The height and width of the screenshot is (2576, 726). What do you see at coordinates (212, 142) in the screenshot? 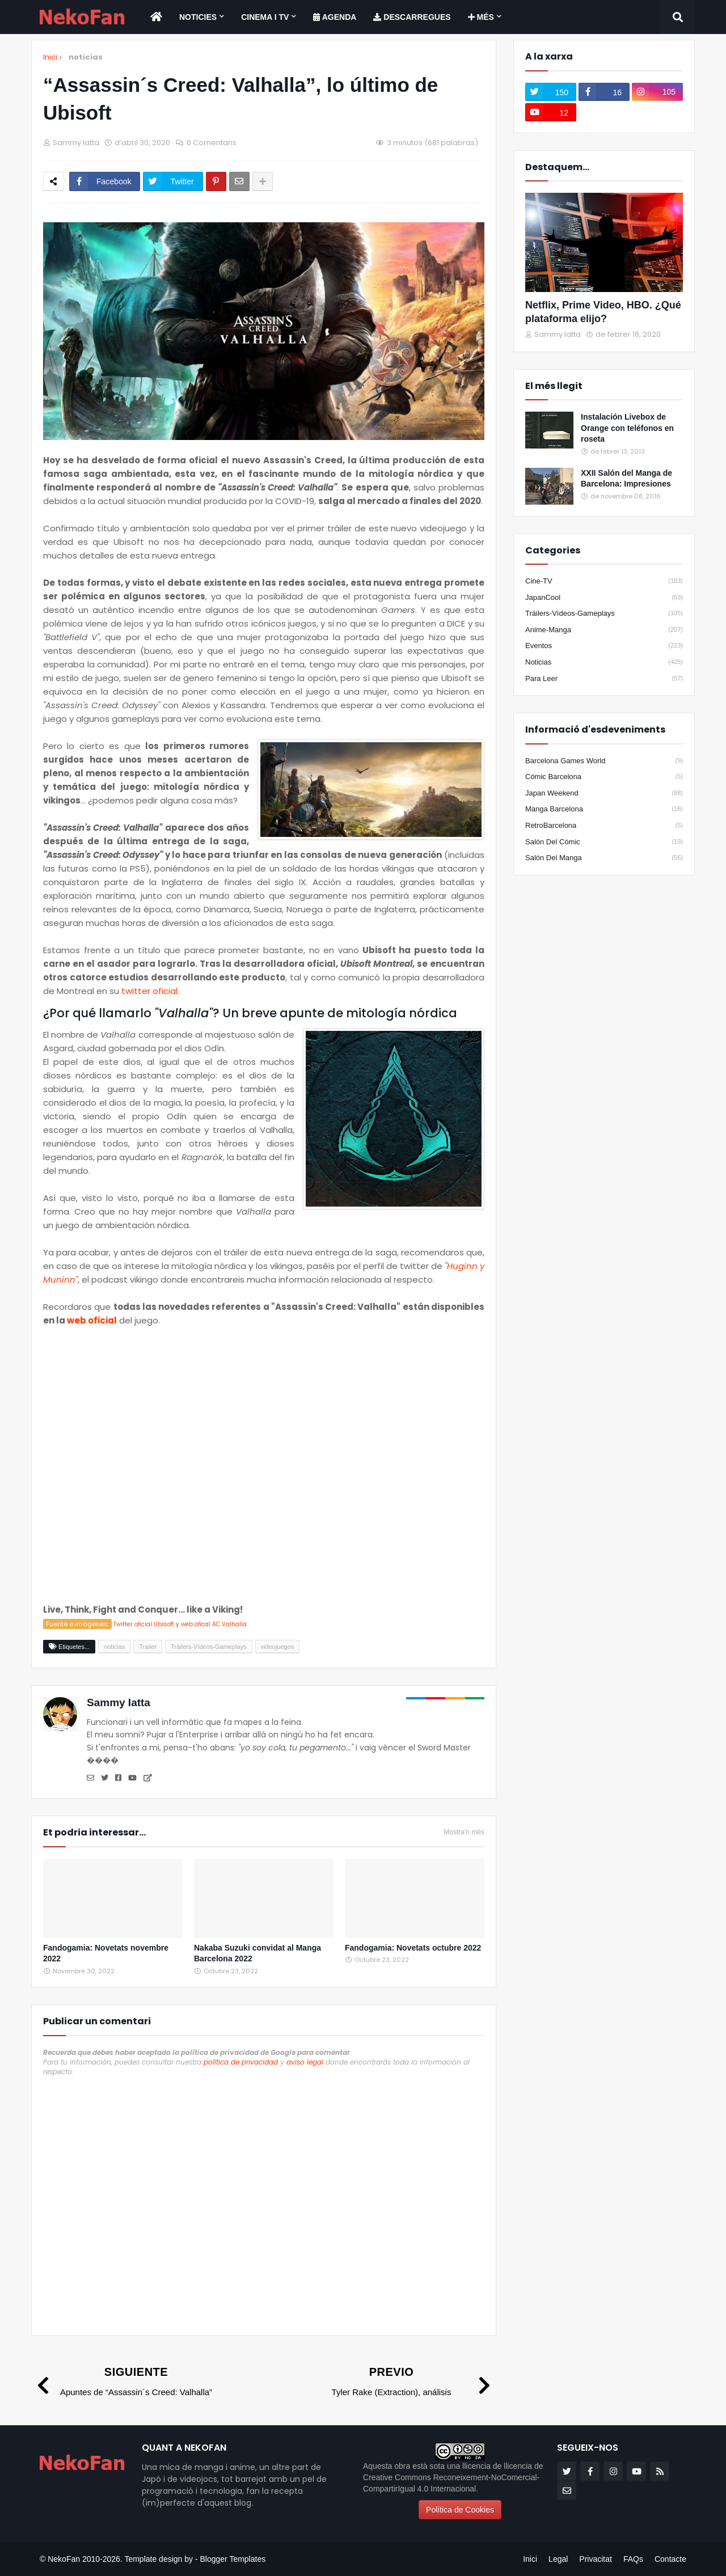
I see `0 Comentaris` at bounding box center [212, 142].